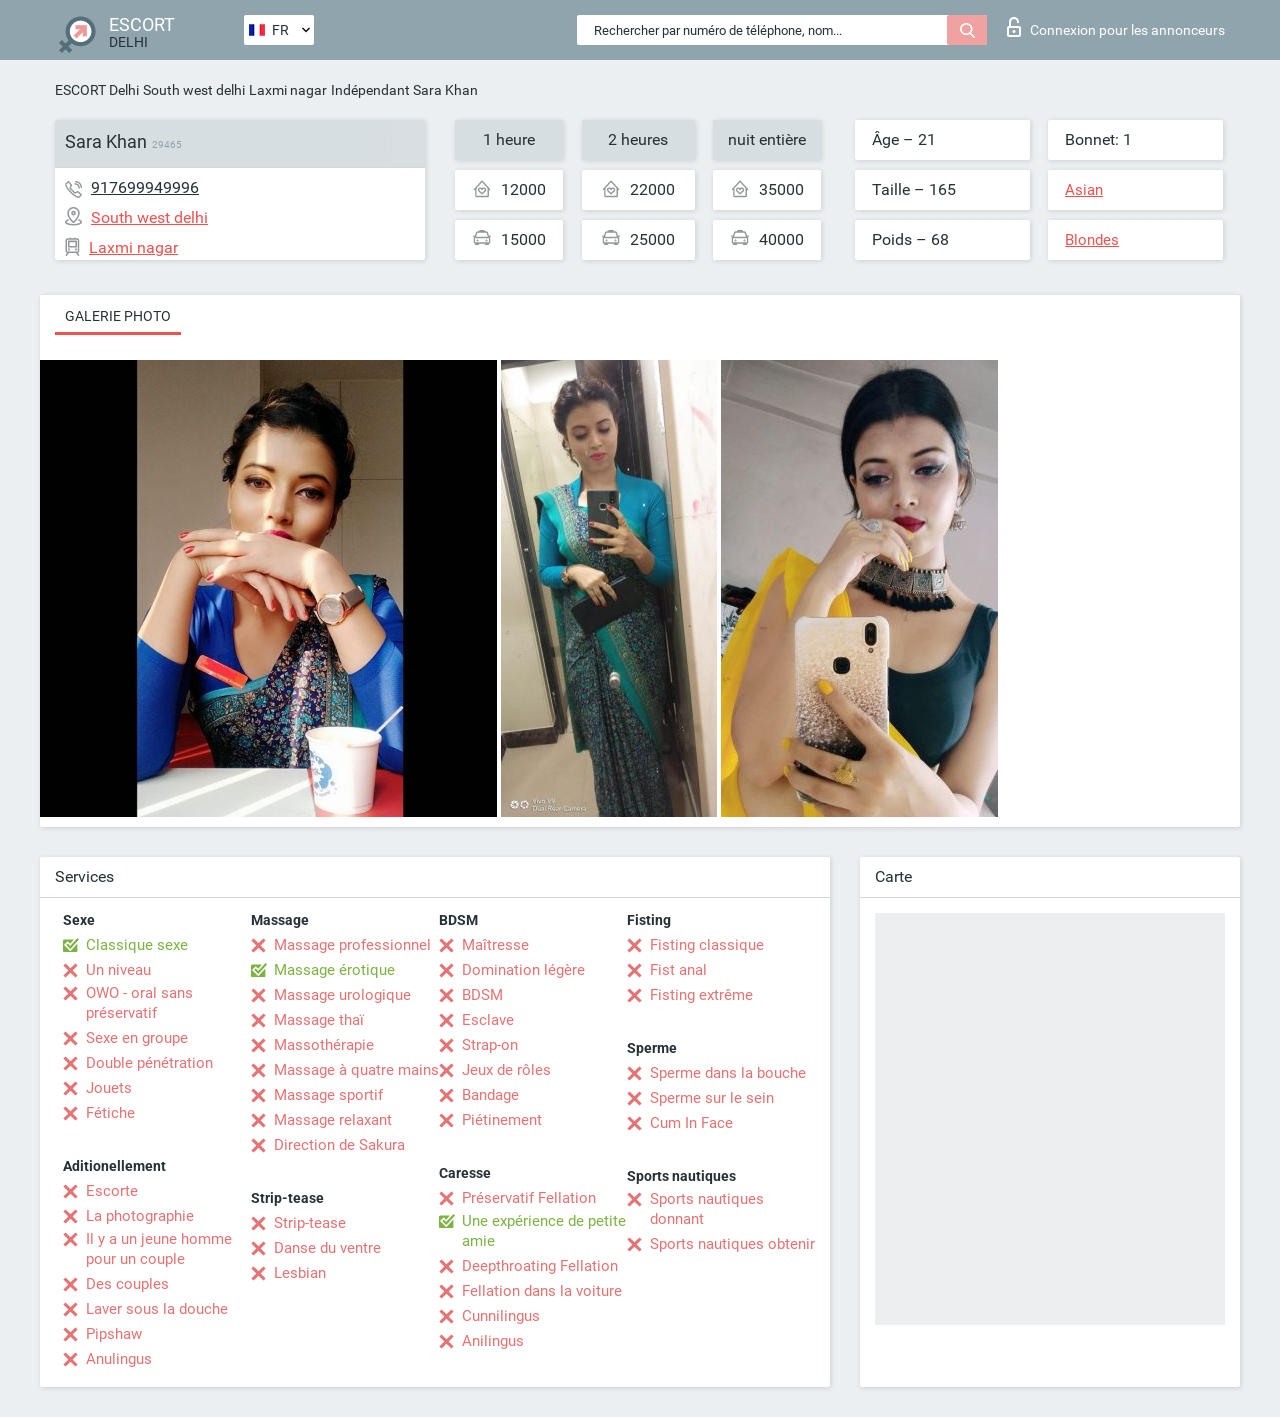 The image size is (1280, 1417). Describe the element at coordinates (310, 1223) in the screenshot. I see `Strip-tease` at that location.